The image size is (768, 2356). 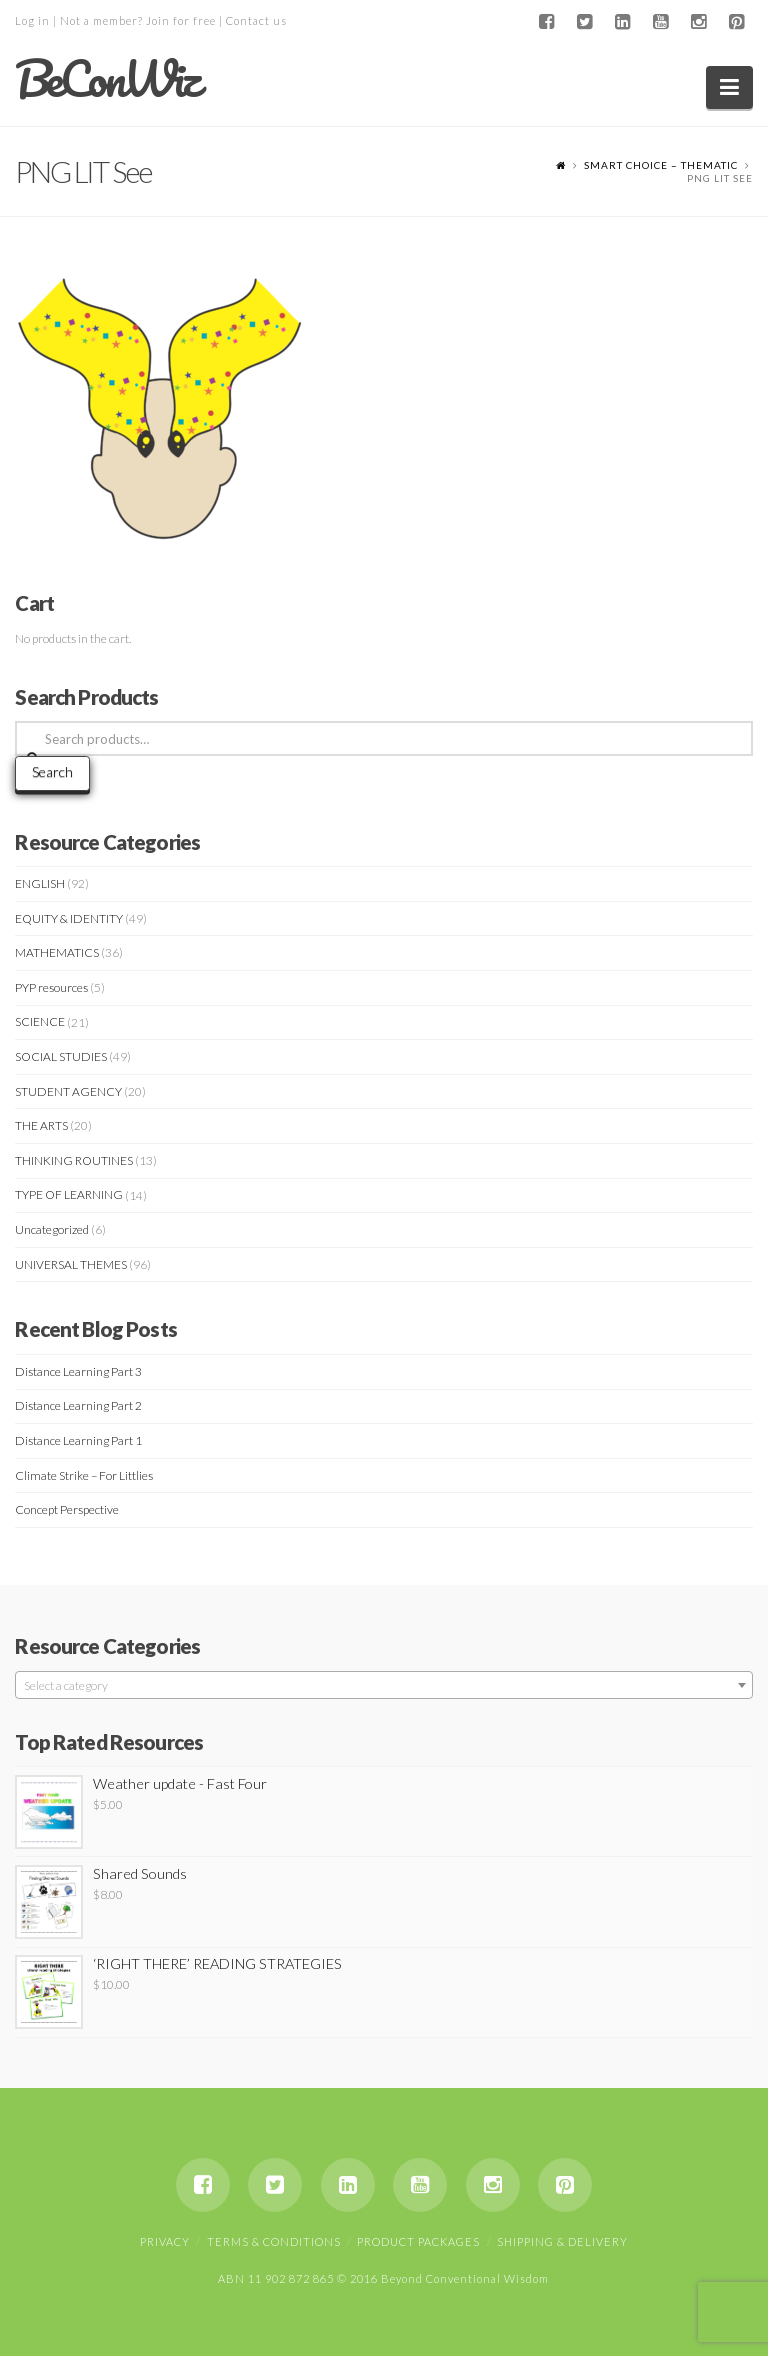 What do you see at coordinates (661, 165) in the screenshot?
I see `Smart Choice – Thematic` at bounding box center [661, 165].